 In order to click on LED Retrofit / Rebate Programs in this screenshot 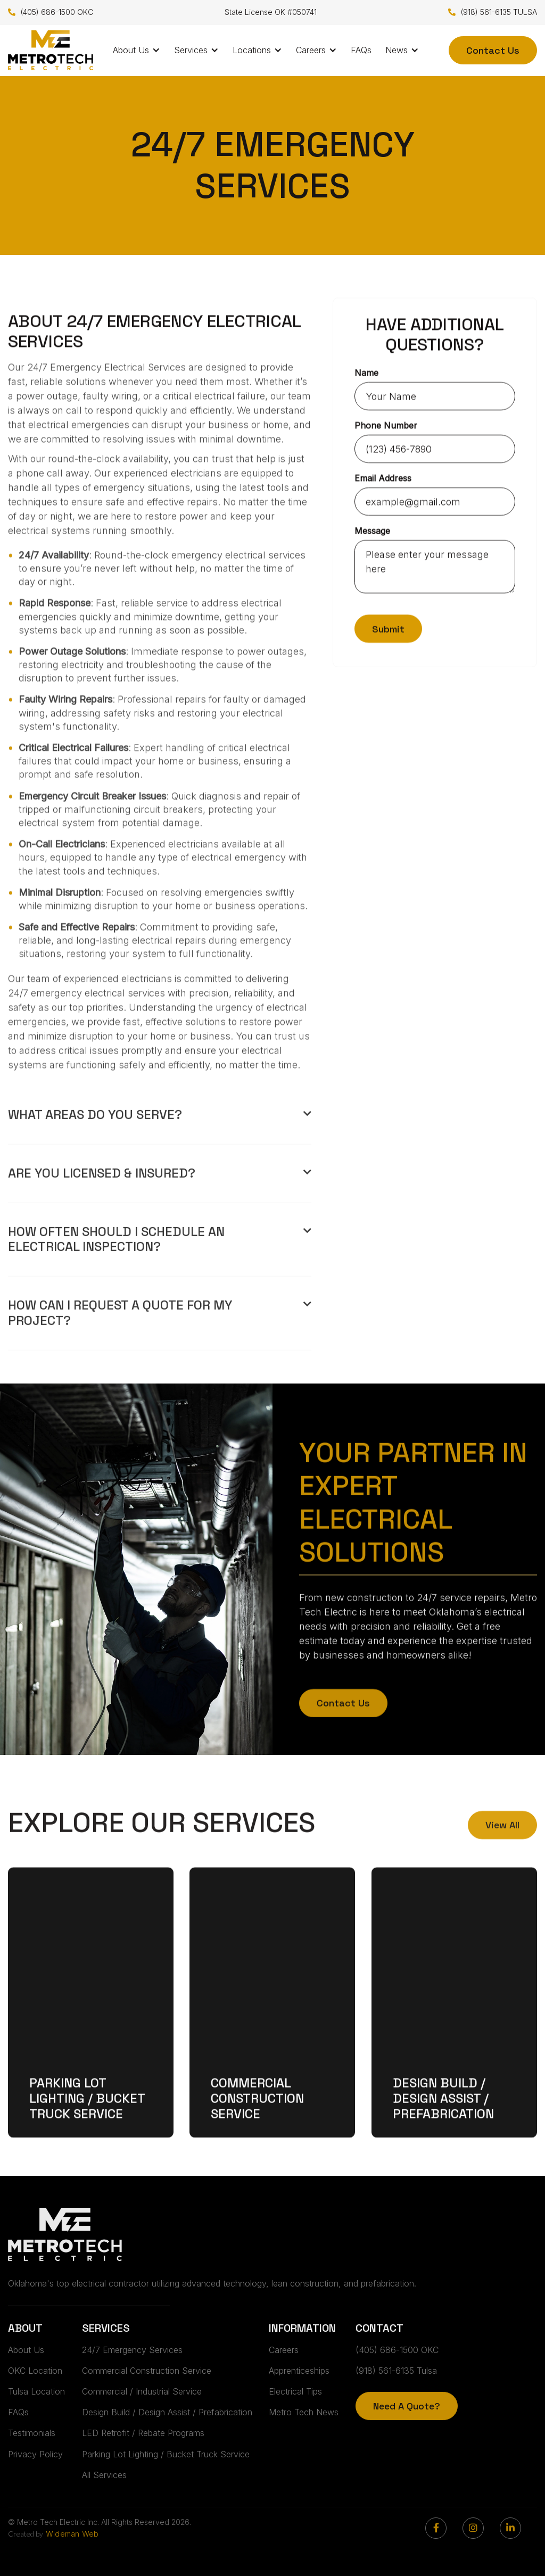, I will do `click(143, 2433)`.